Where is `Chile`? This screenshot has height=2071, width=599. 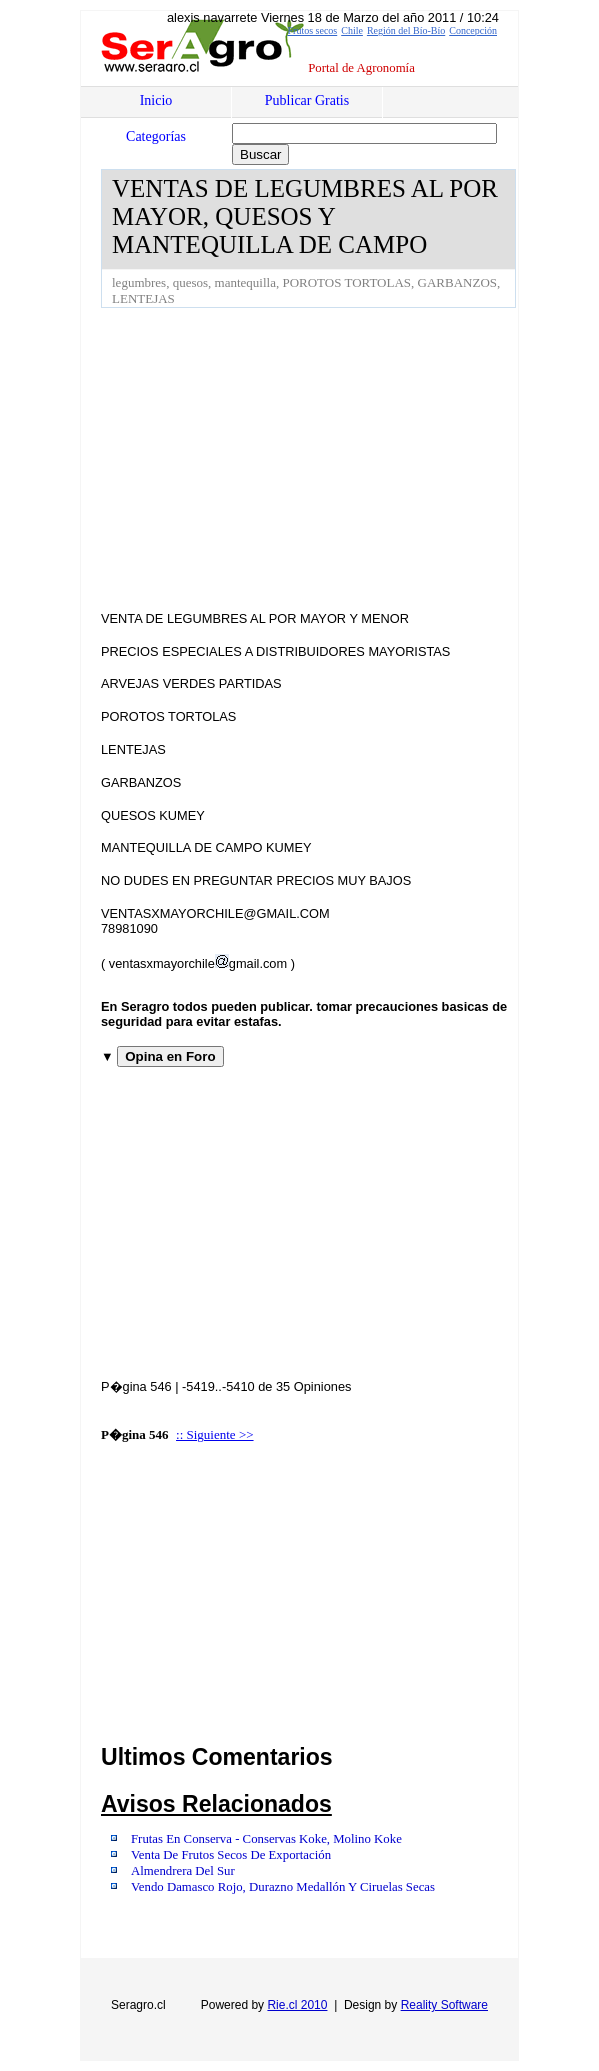 Chile is located at coordinates (352, 30).